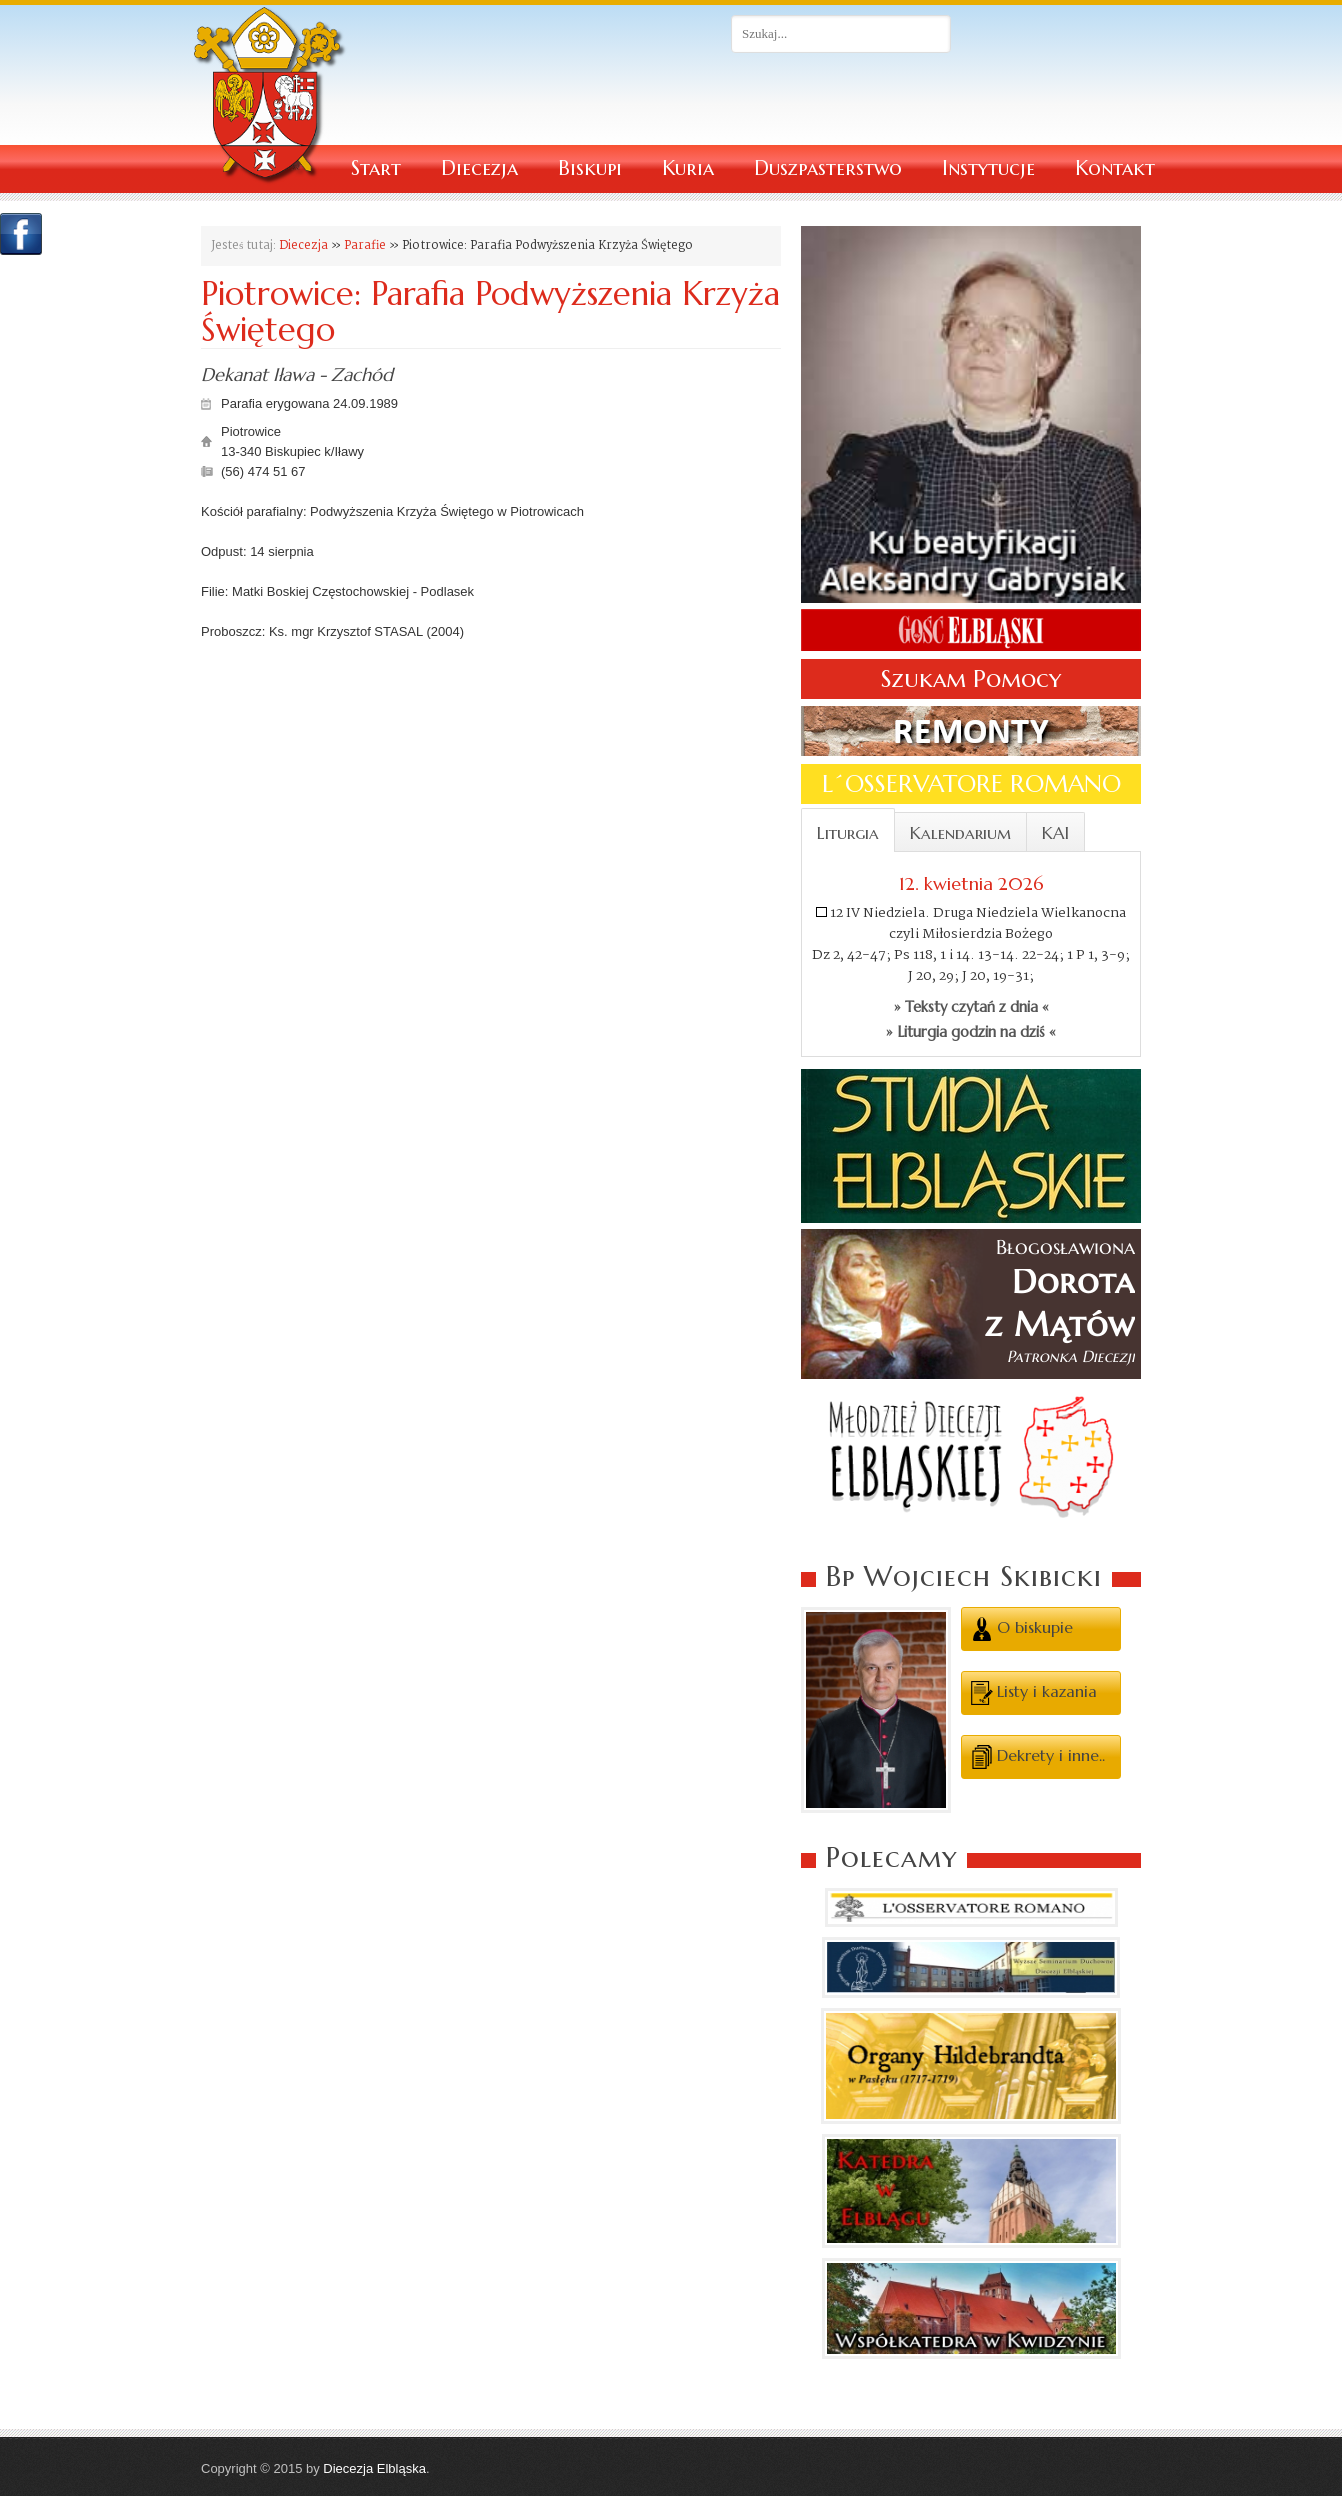 The width and height of the screenshot is (1342, 2496). I want to click on » Teksty czytań z dnia «, so click(971, 1007).